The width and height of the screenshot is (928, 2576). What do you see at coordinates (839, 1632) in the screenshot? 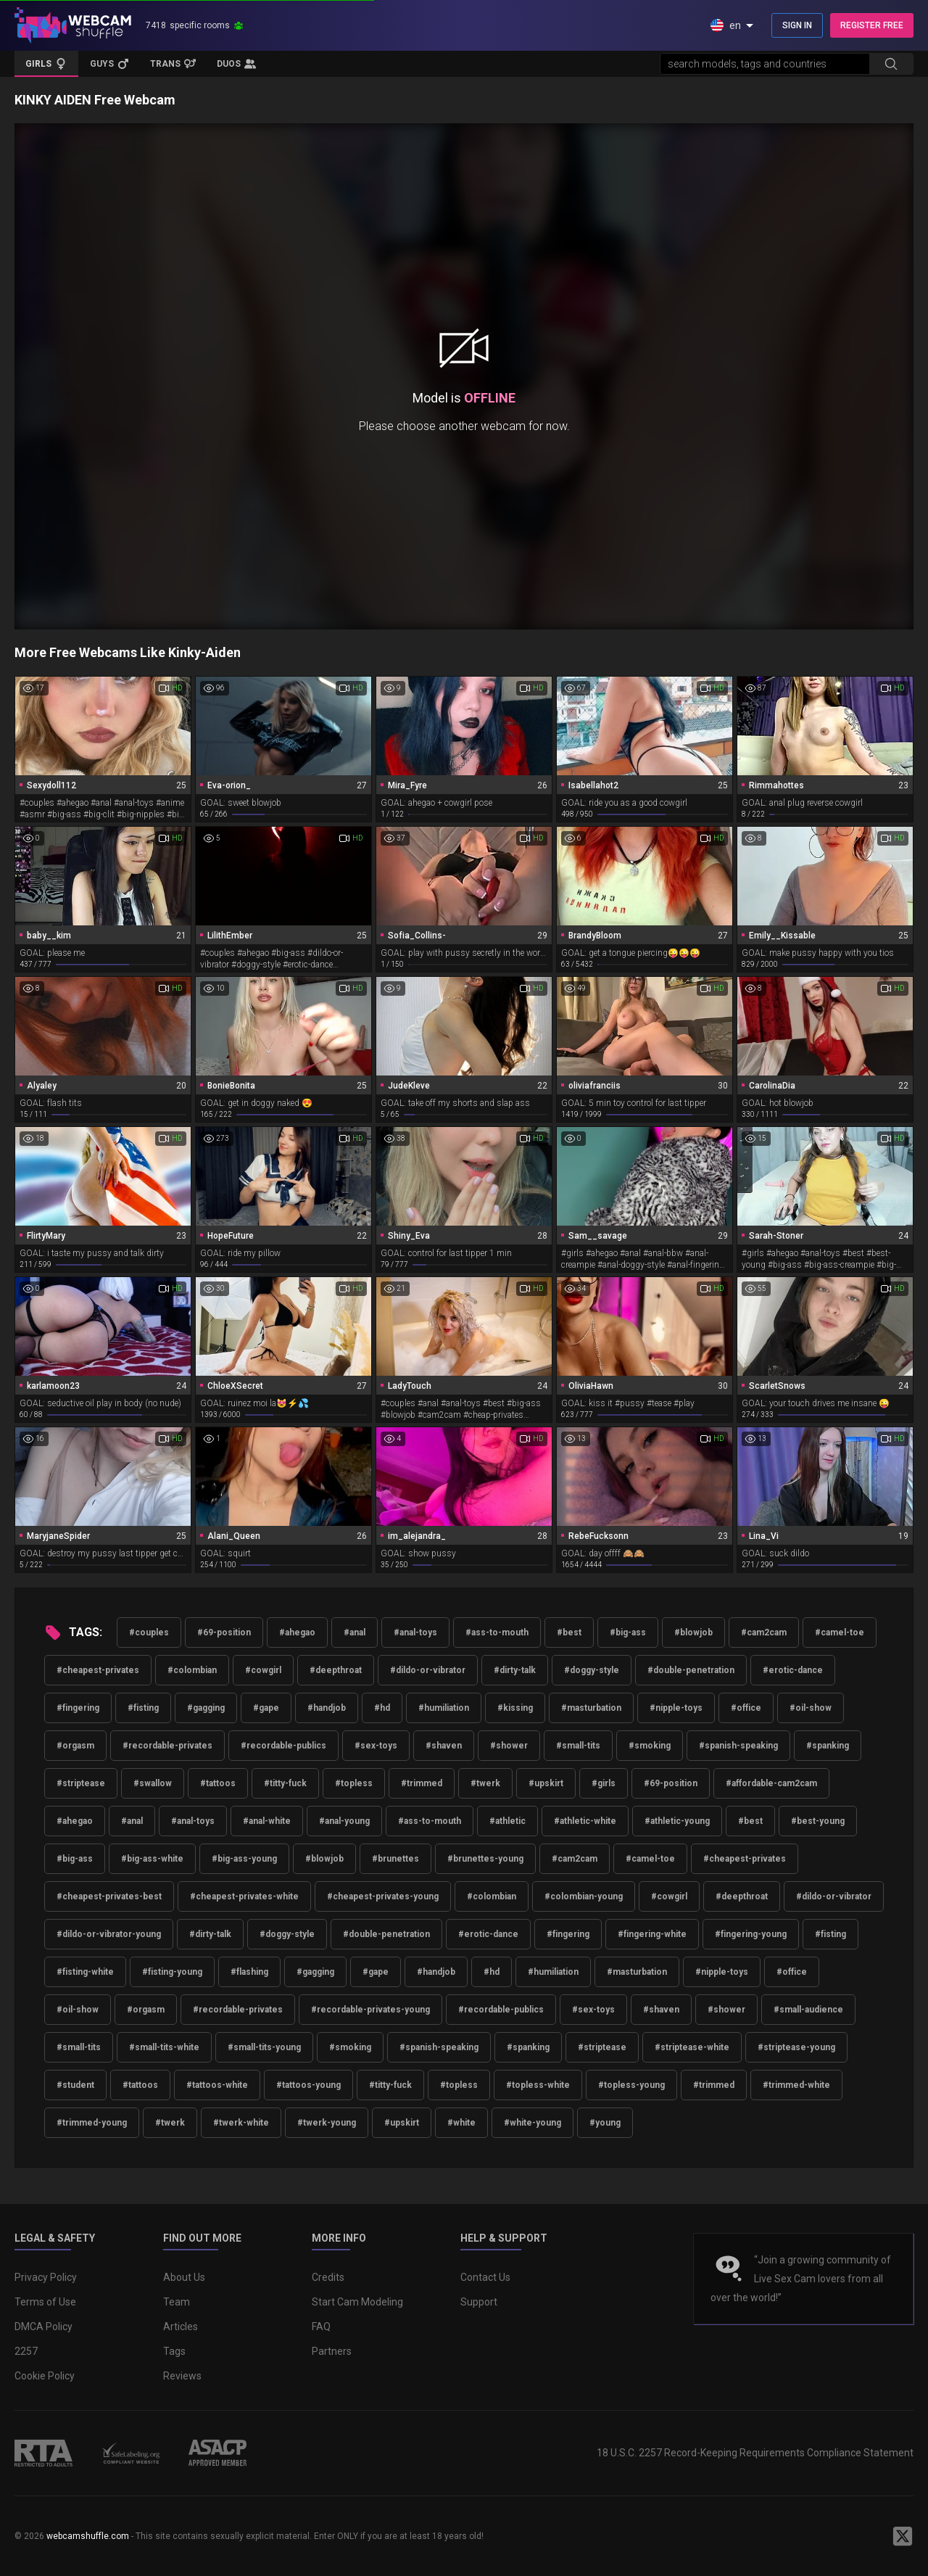
I see `#camel-toe` at bounding box center [839, 1632].